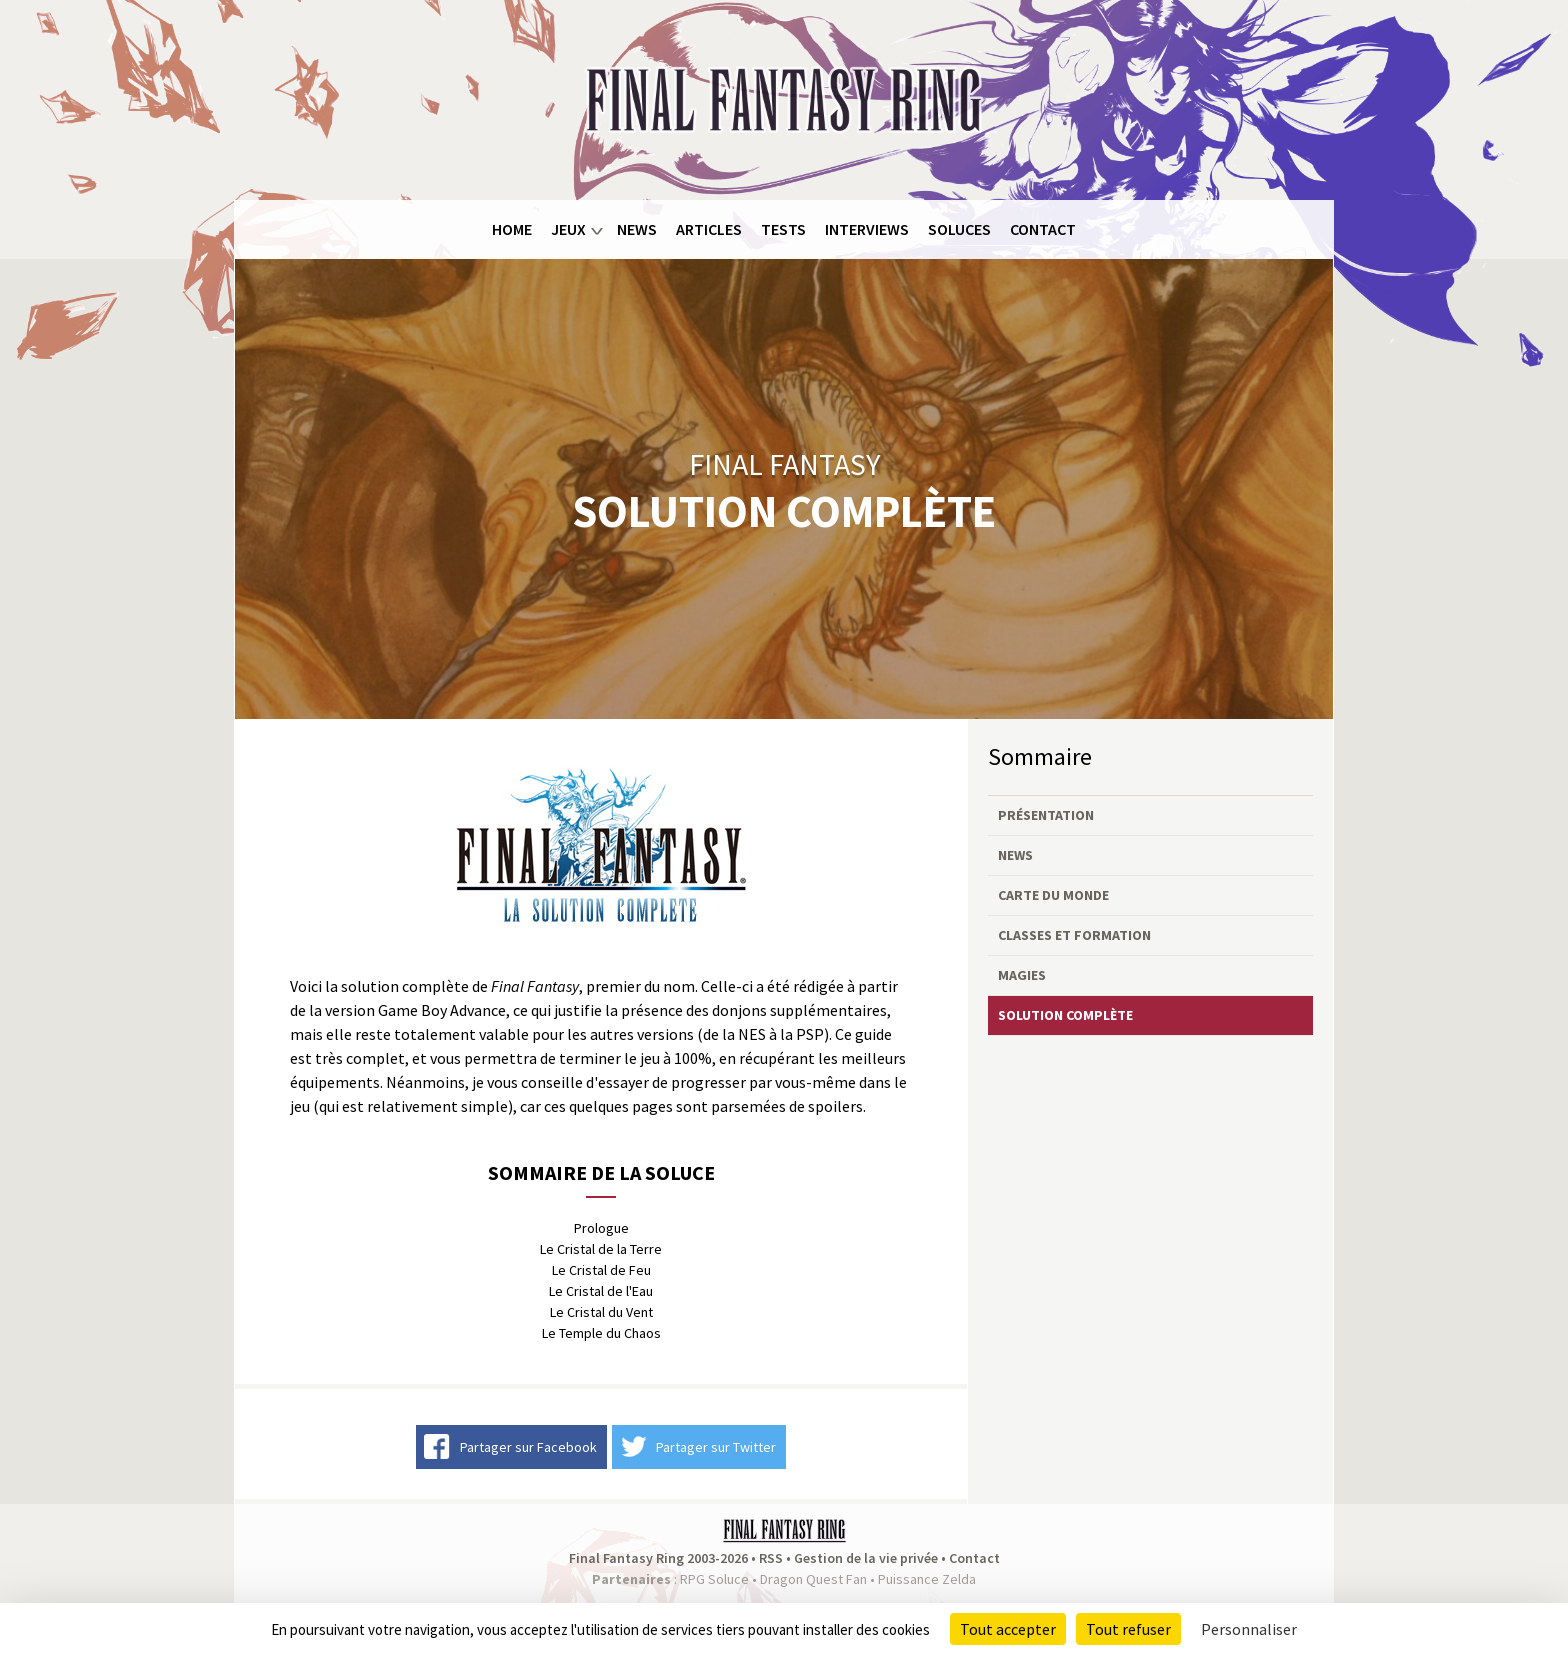 The height and width of the screenshot is (1655, 1568). I want to click on Le Cristal de Feu, so click(601, 1270).